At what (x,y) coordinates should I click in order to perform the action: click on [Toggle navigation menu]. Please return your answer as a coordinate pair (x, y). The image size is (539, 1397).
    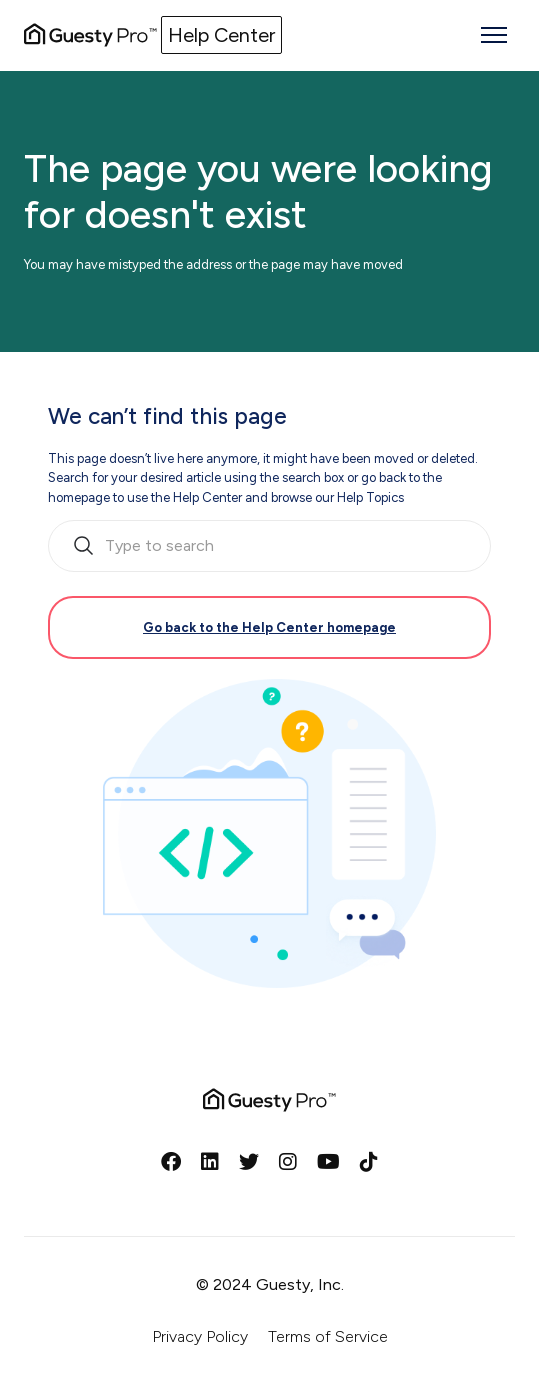
    Looking at the image, I should click on (494, 35).